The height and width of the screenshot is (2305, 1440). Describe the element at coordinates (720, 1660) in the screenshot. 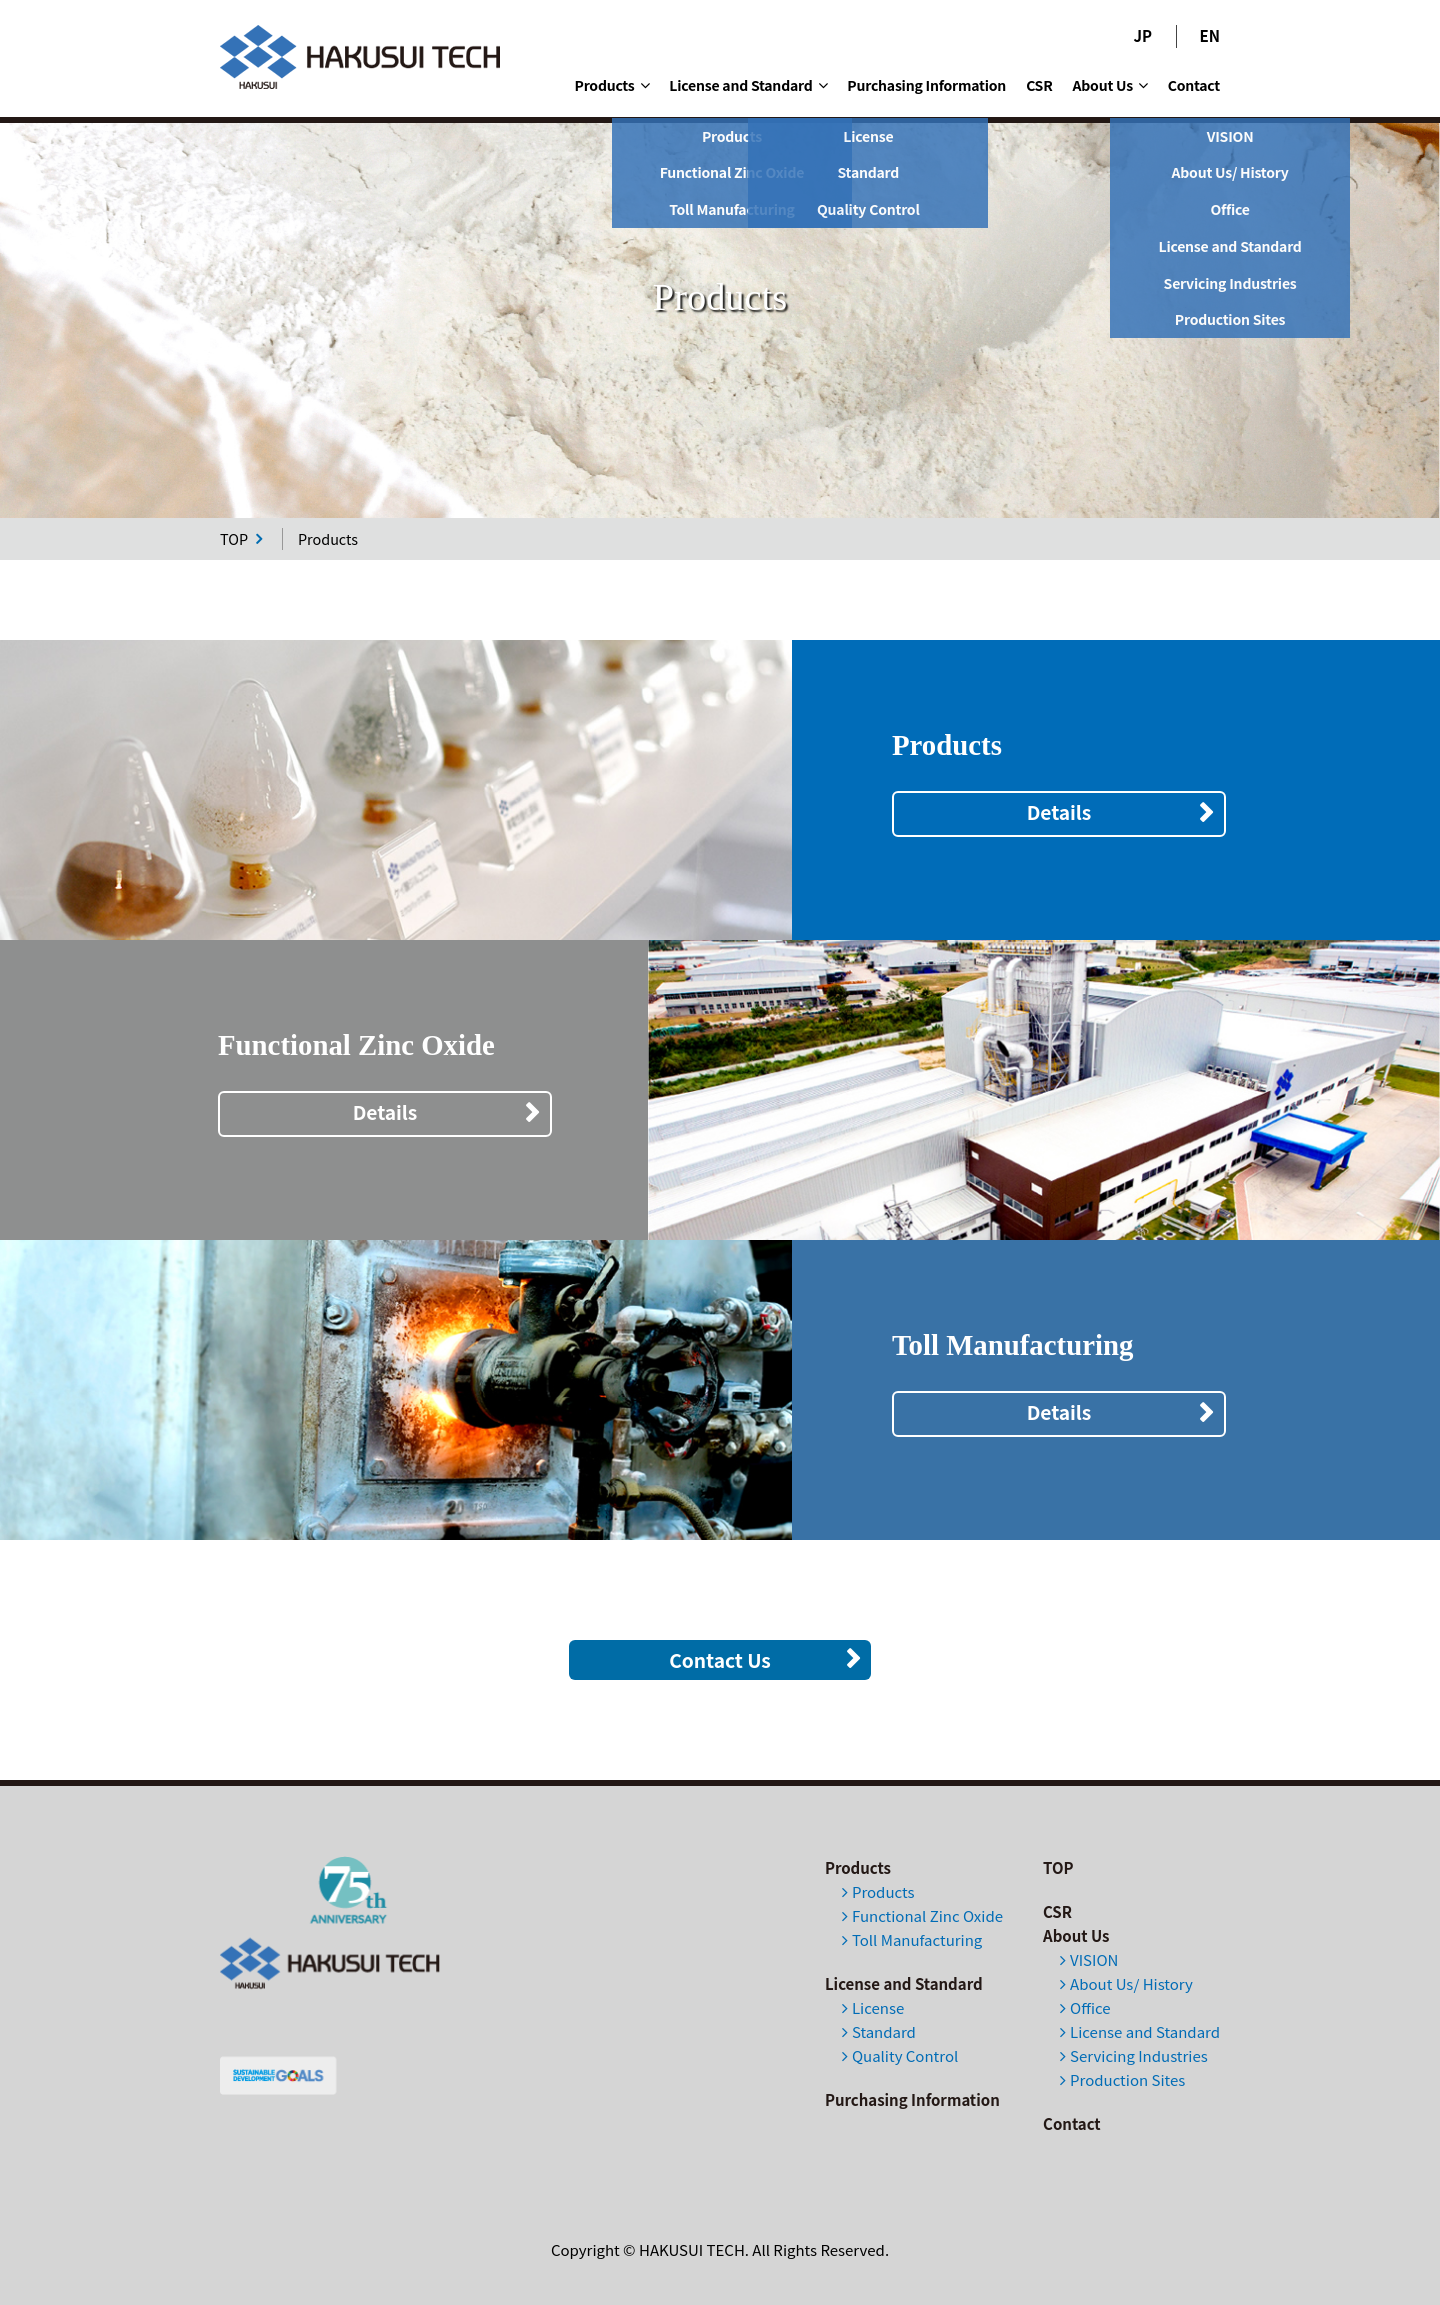

I see `Contact Us` at that location.